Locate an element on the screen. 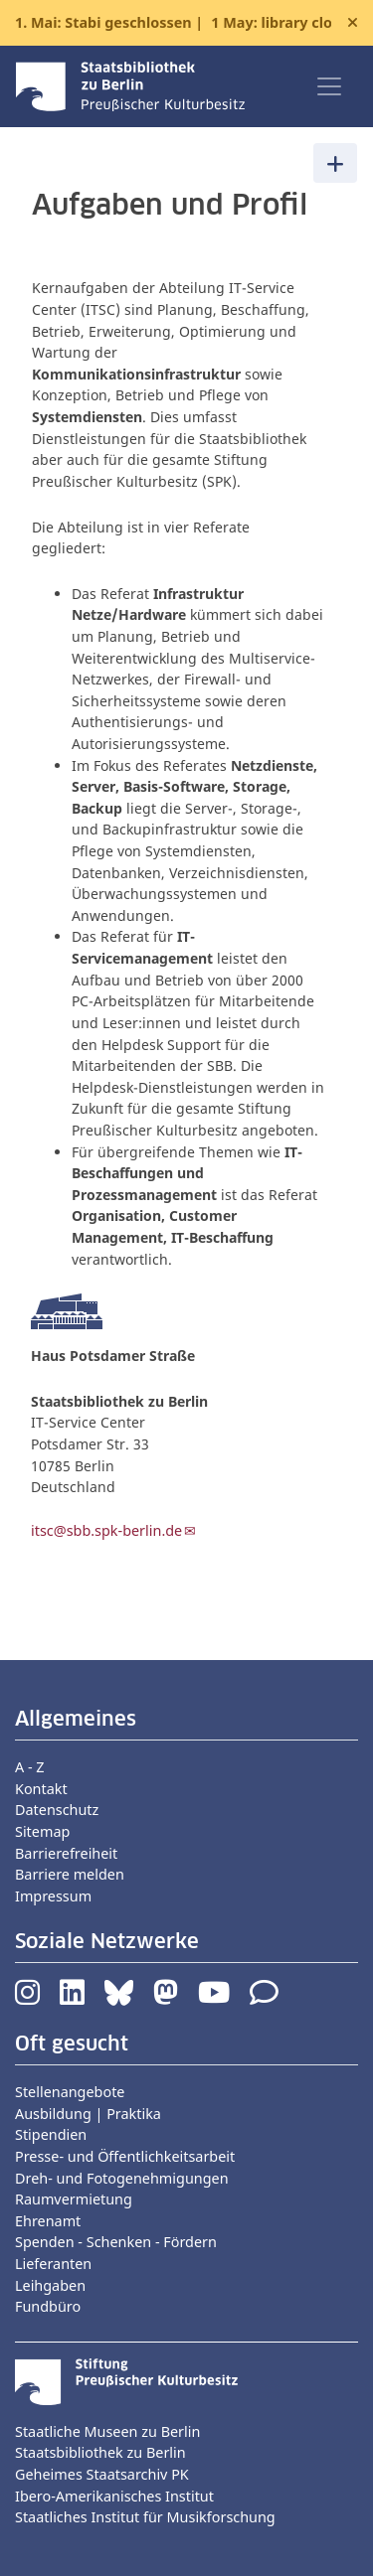 The image size is (373, 2576). Lieferanten is located at coordinates (53, 2263).